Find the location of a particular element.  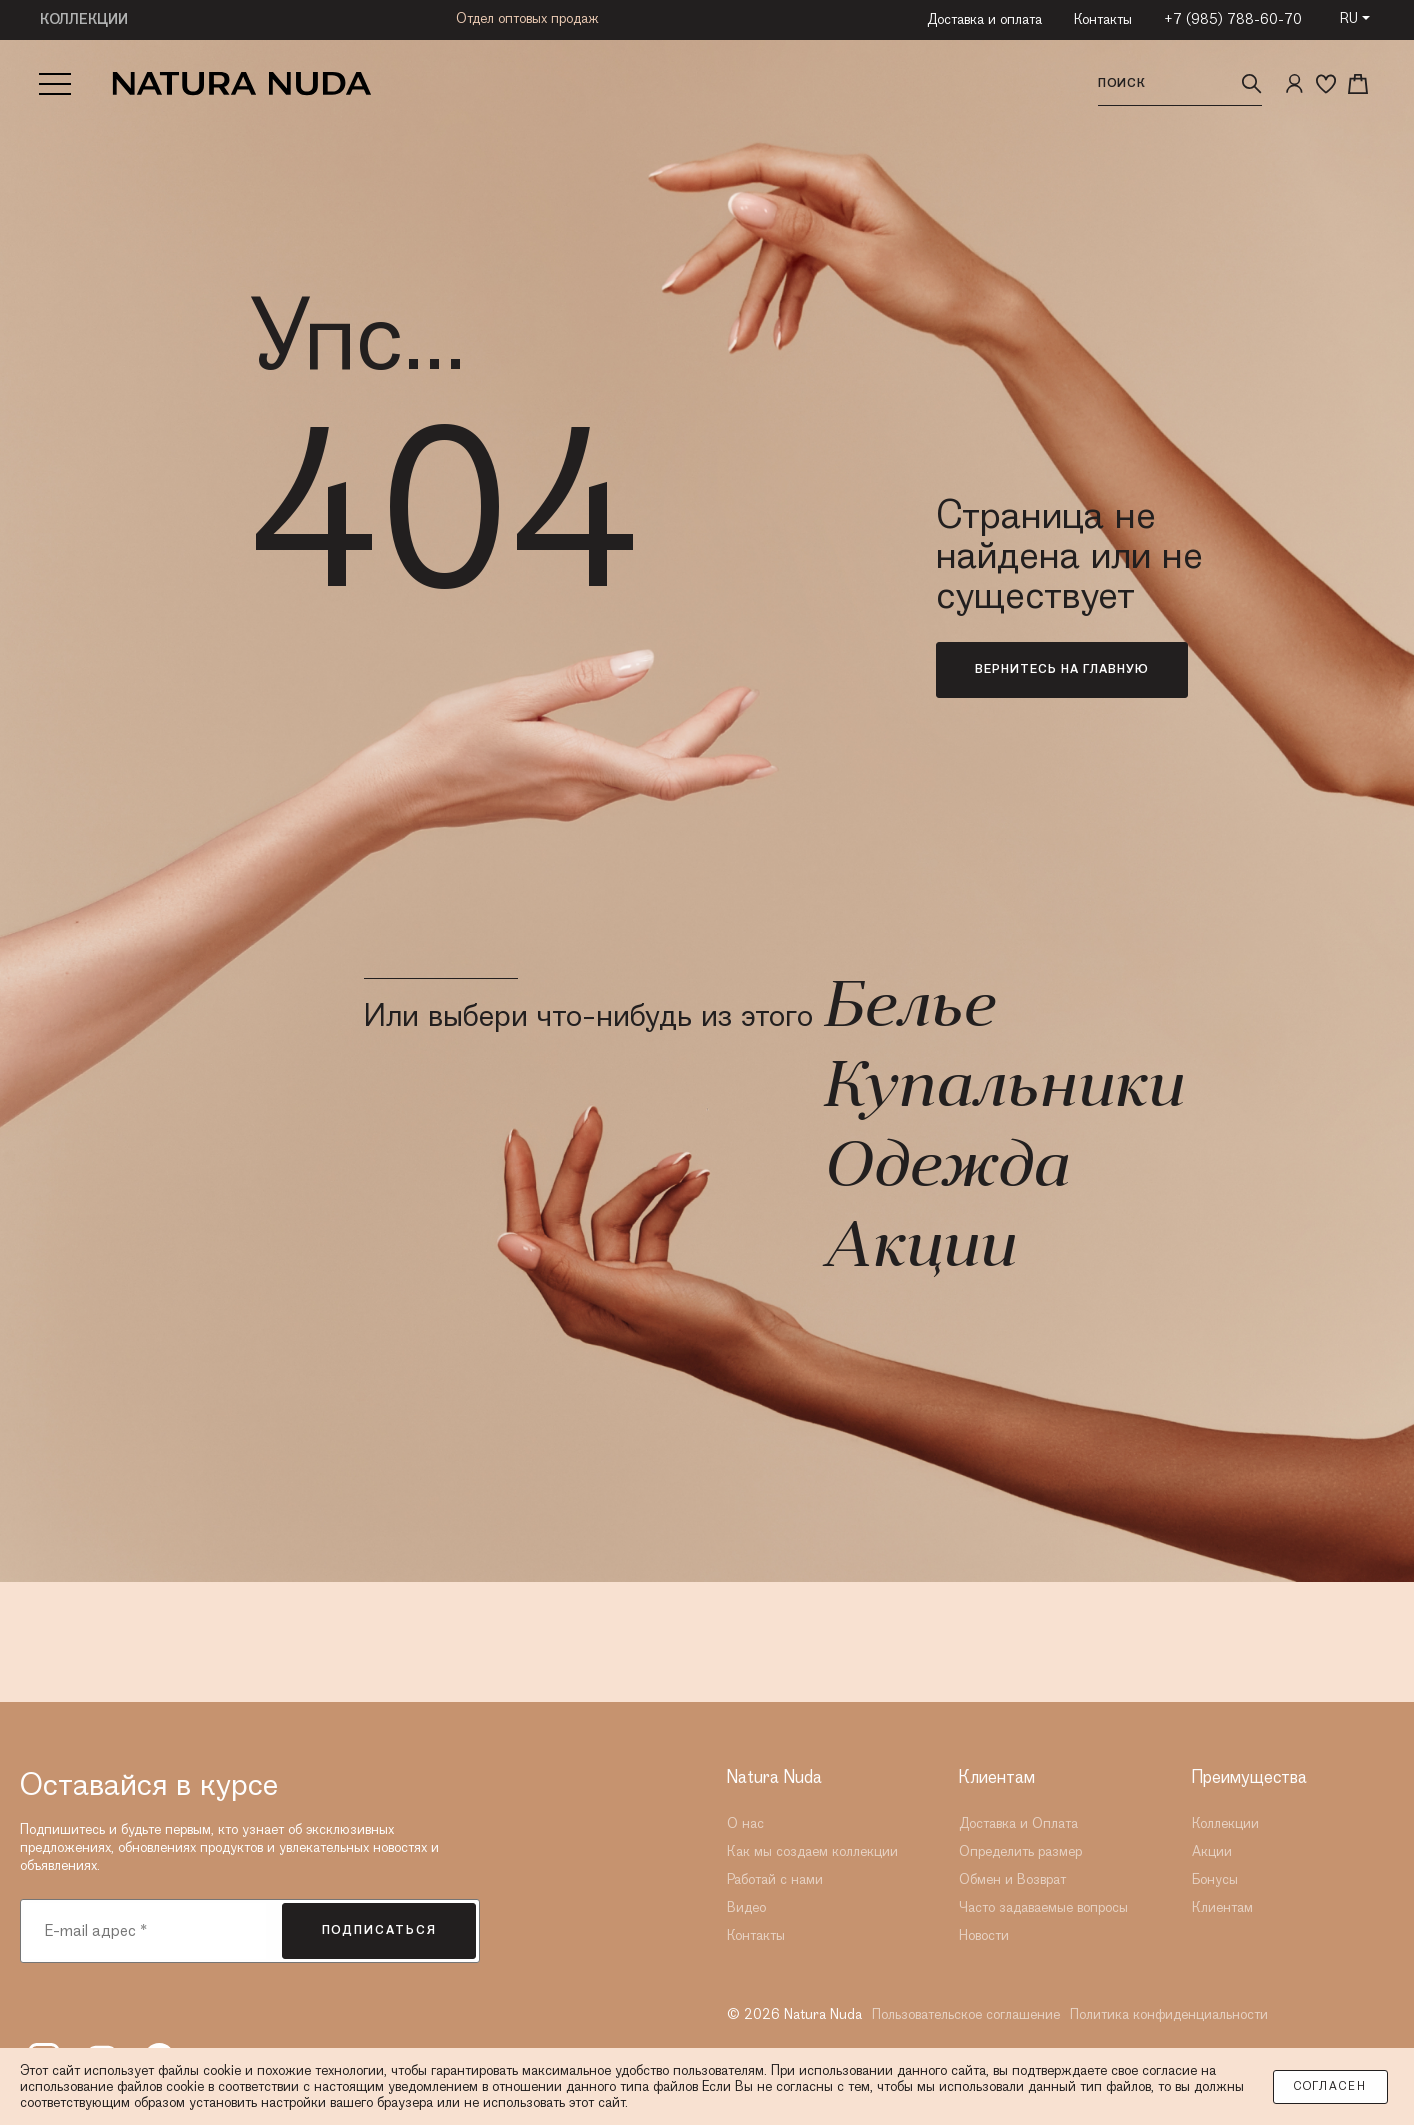

Новости is located at coordinates (984, 1936).